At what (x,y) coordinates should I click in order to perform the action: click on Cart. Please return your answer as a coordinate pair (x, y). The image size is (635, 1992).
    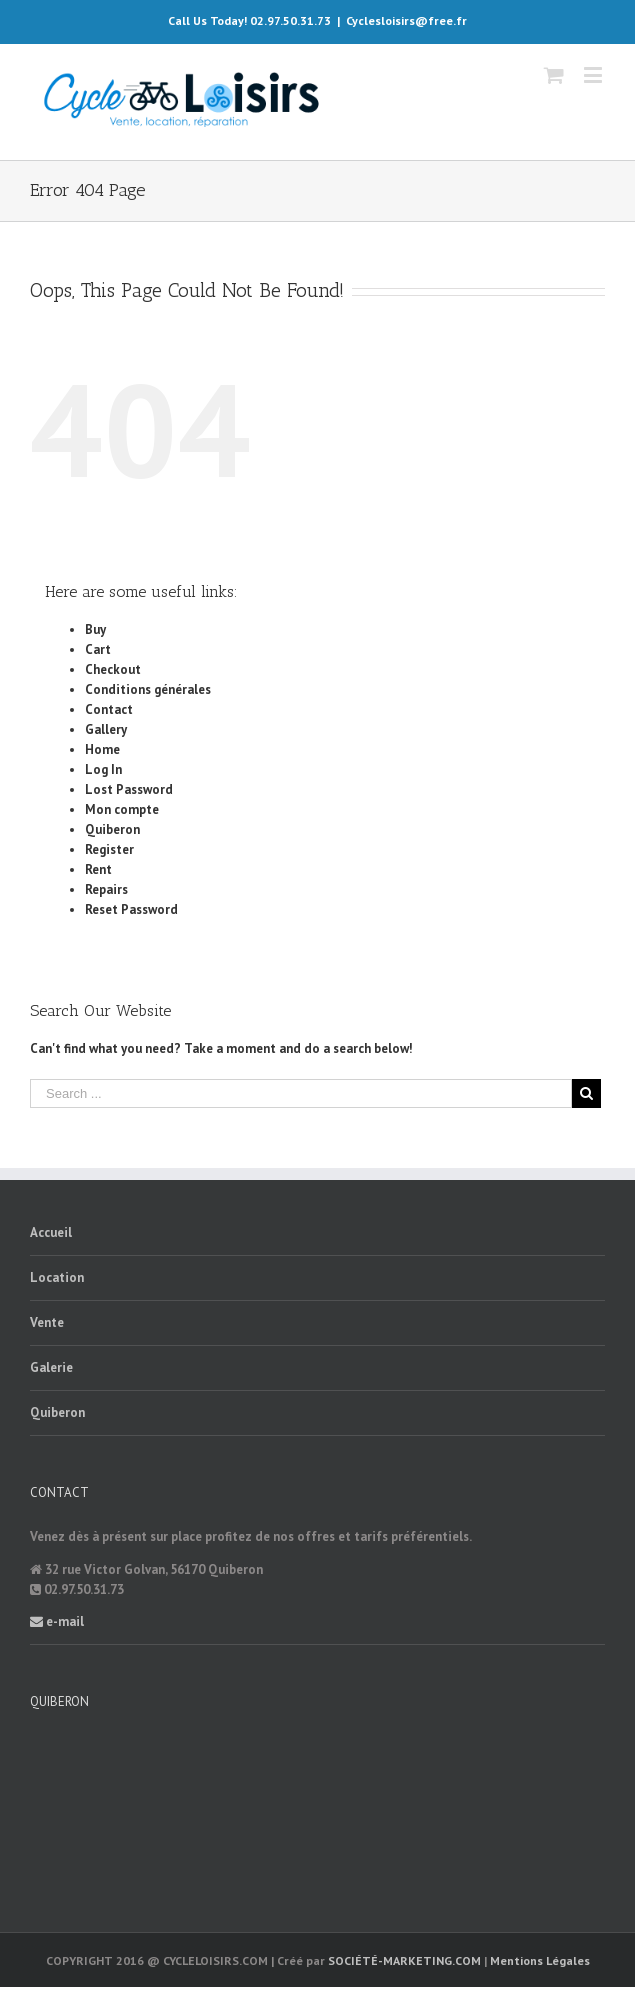
    Looking at the image, I should click on (98, 649).